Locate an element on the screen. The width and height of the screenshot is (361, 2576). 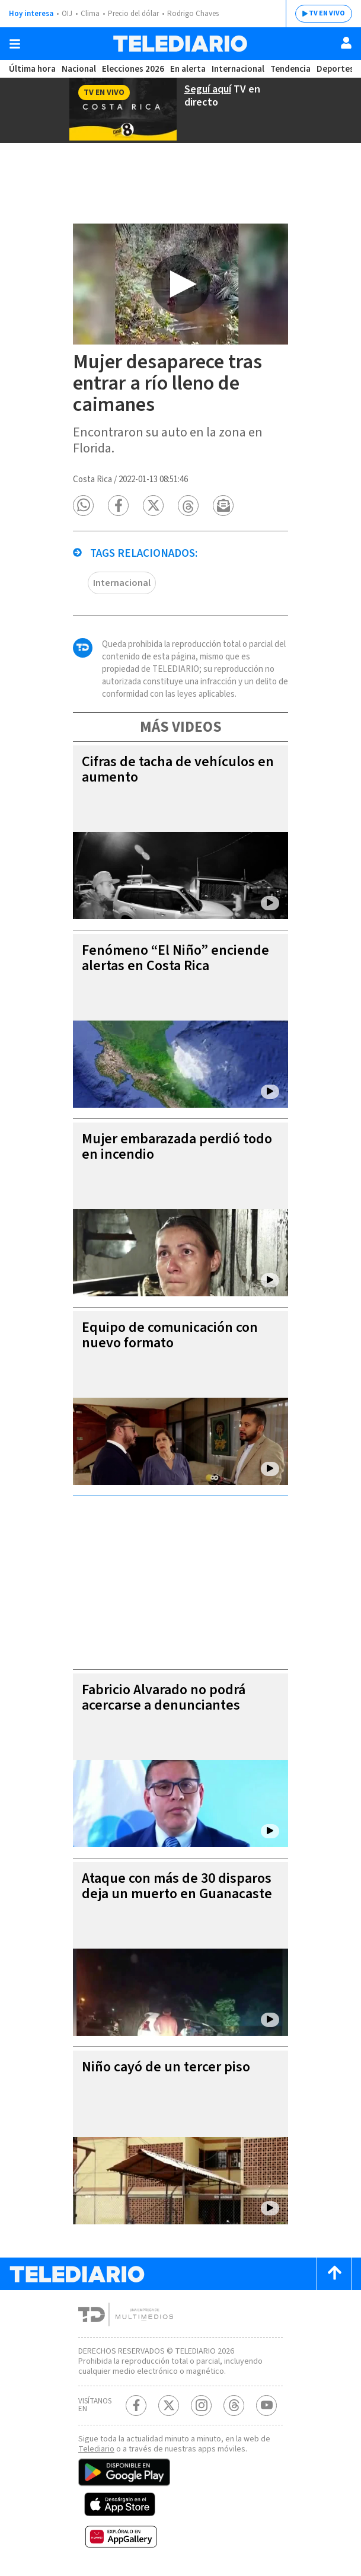
TV EN VIVO is located at coordinates (327, 13).